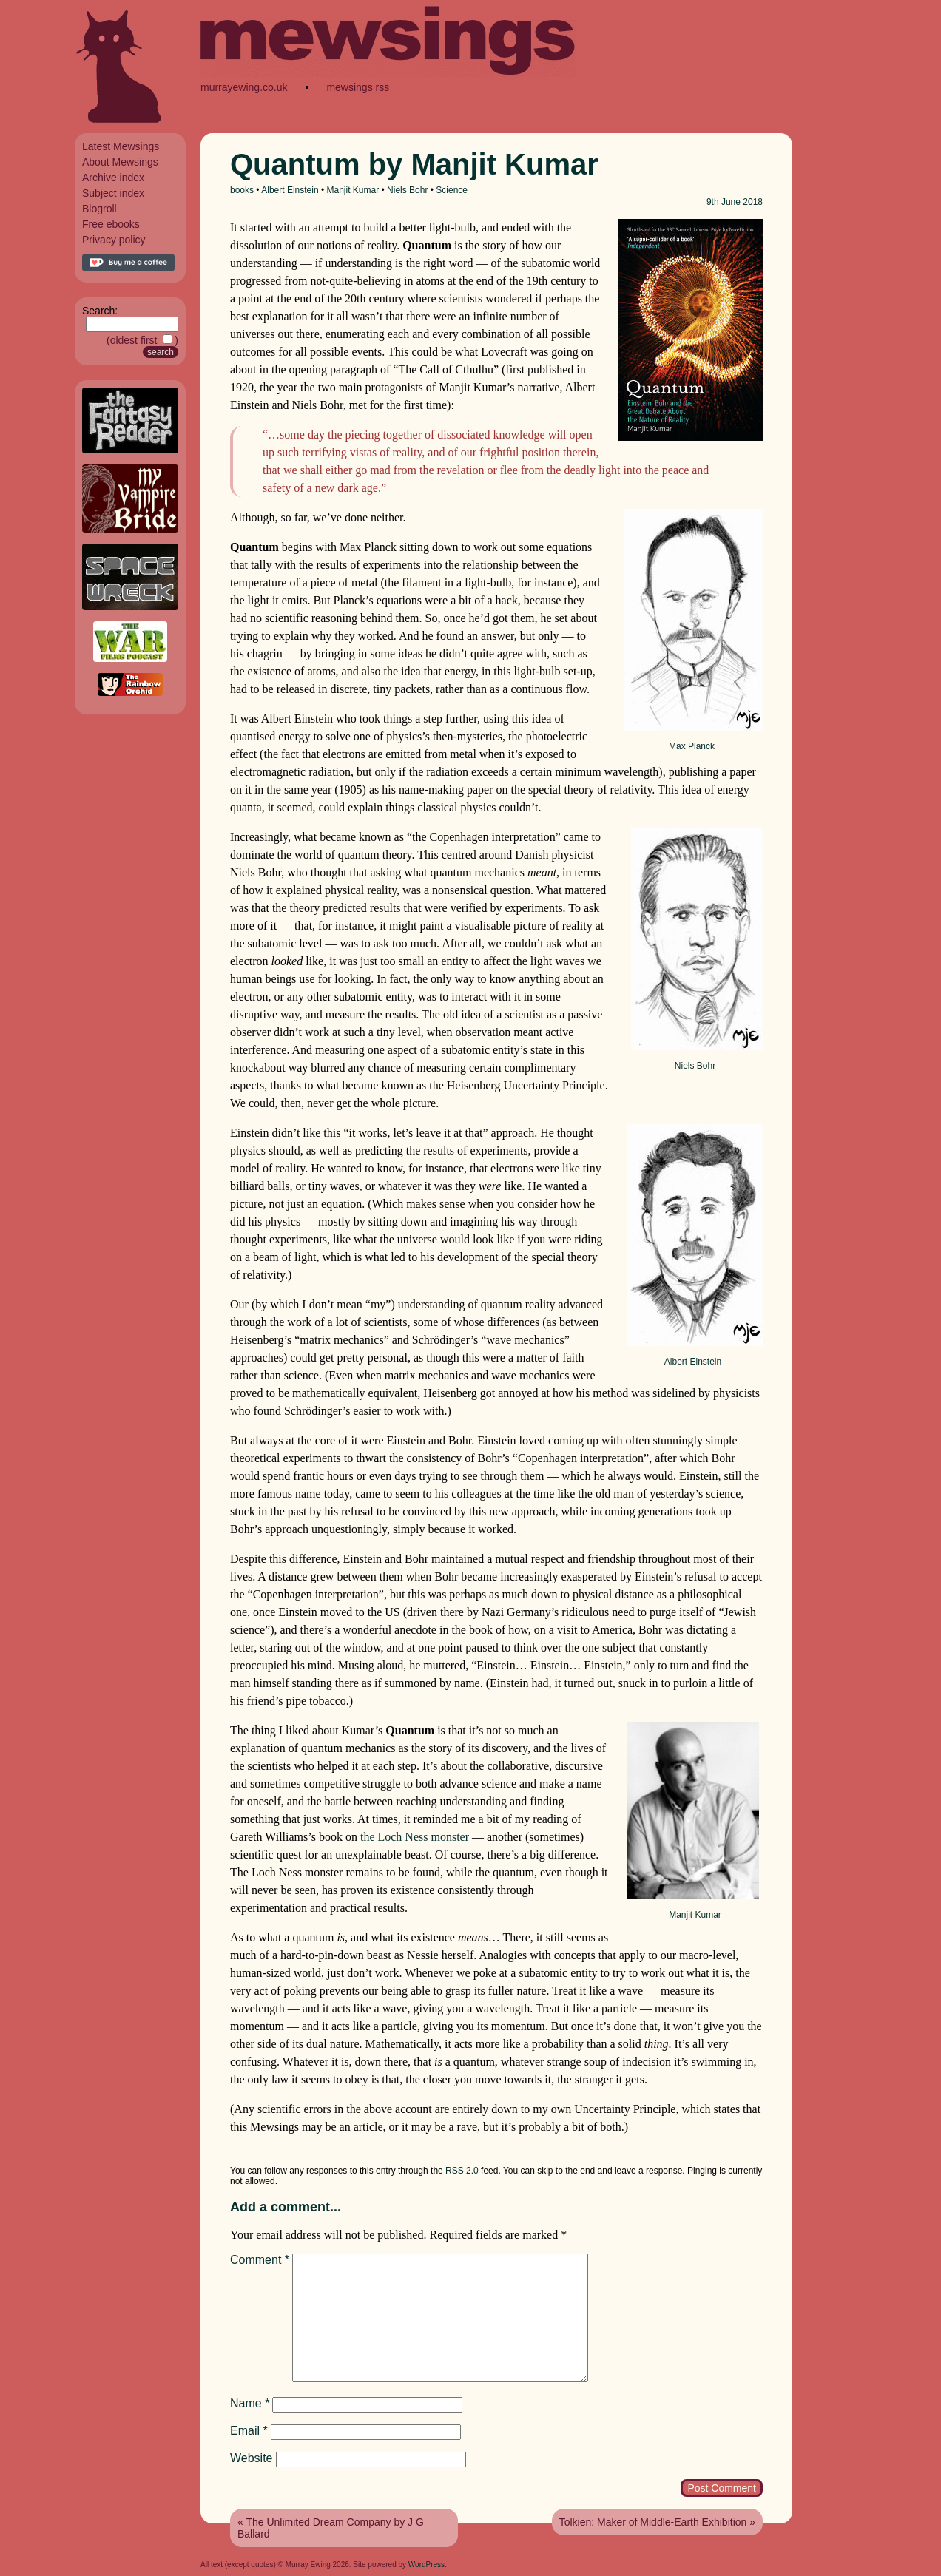  What do you see at coordinates (249, 2430) in the screenshot?
I see `Email` at bounding box center [249, 2430].